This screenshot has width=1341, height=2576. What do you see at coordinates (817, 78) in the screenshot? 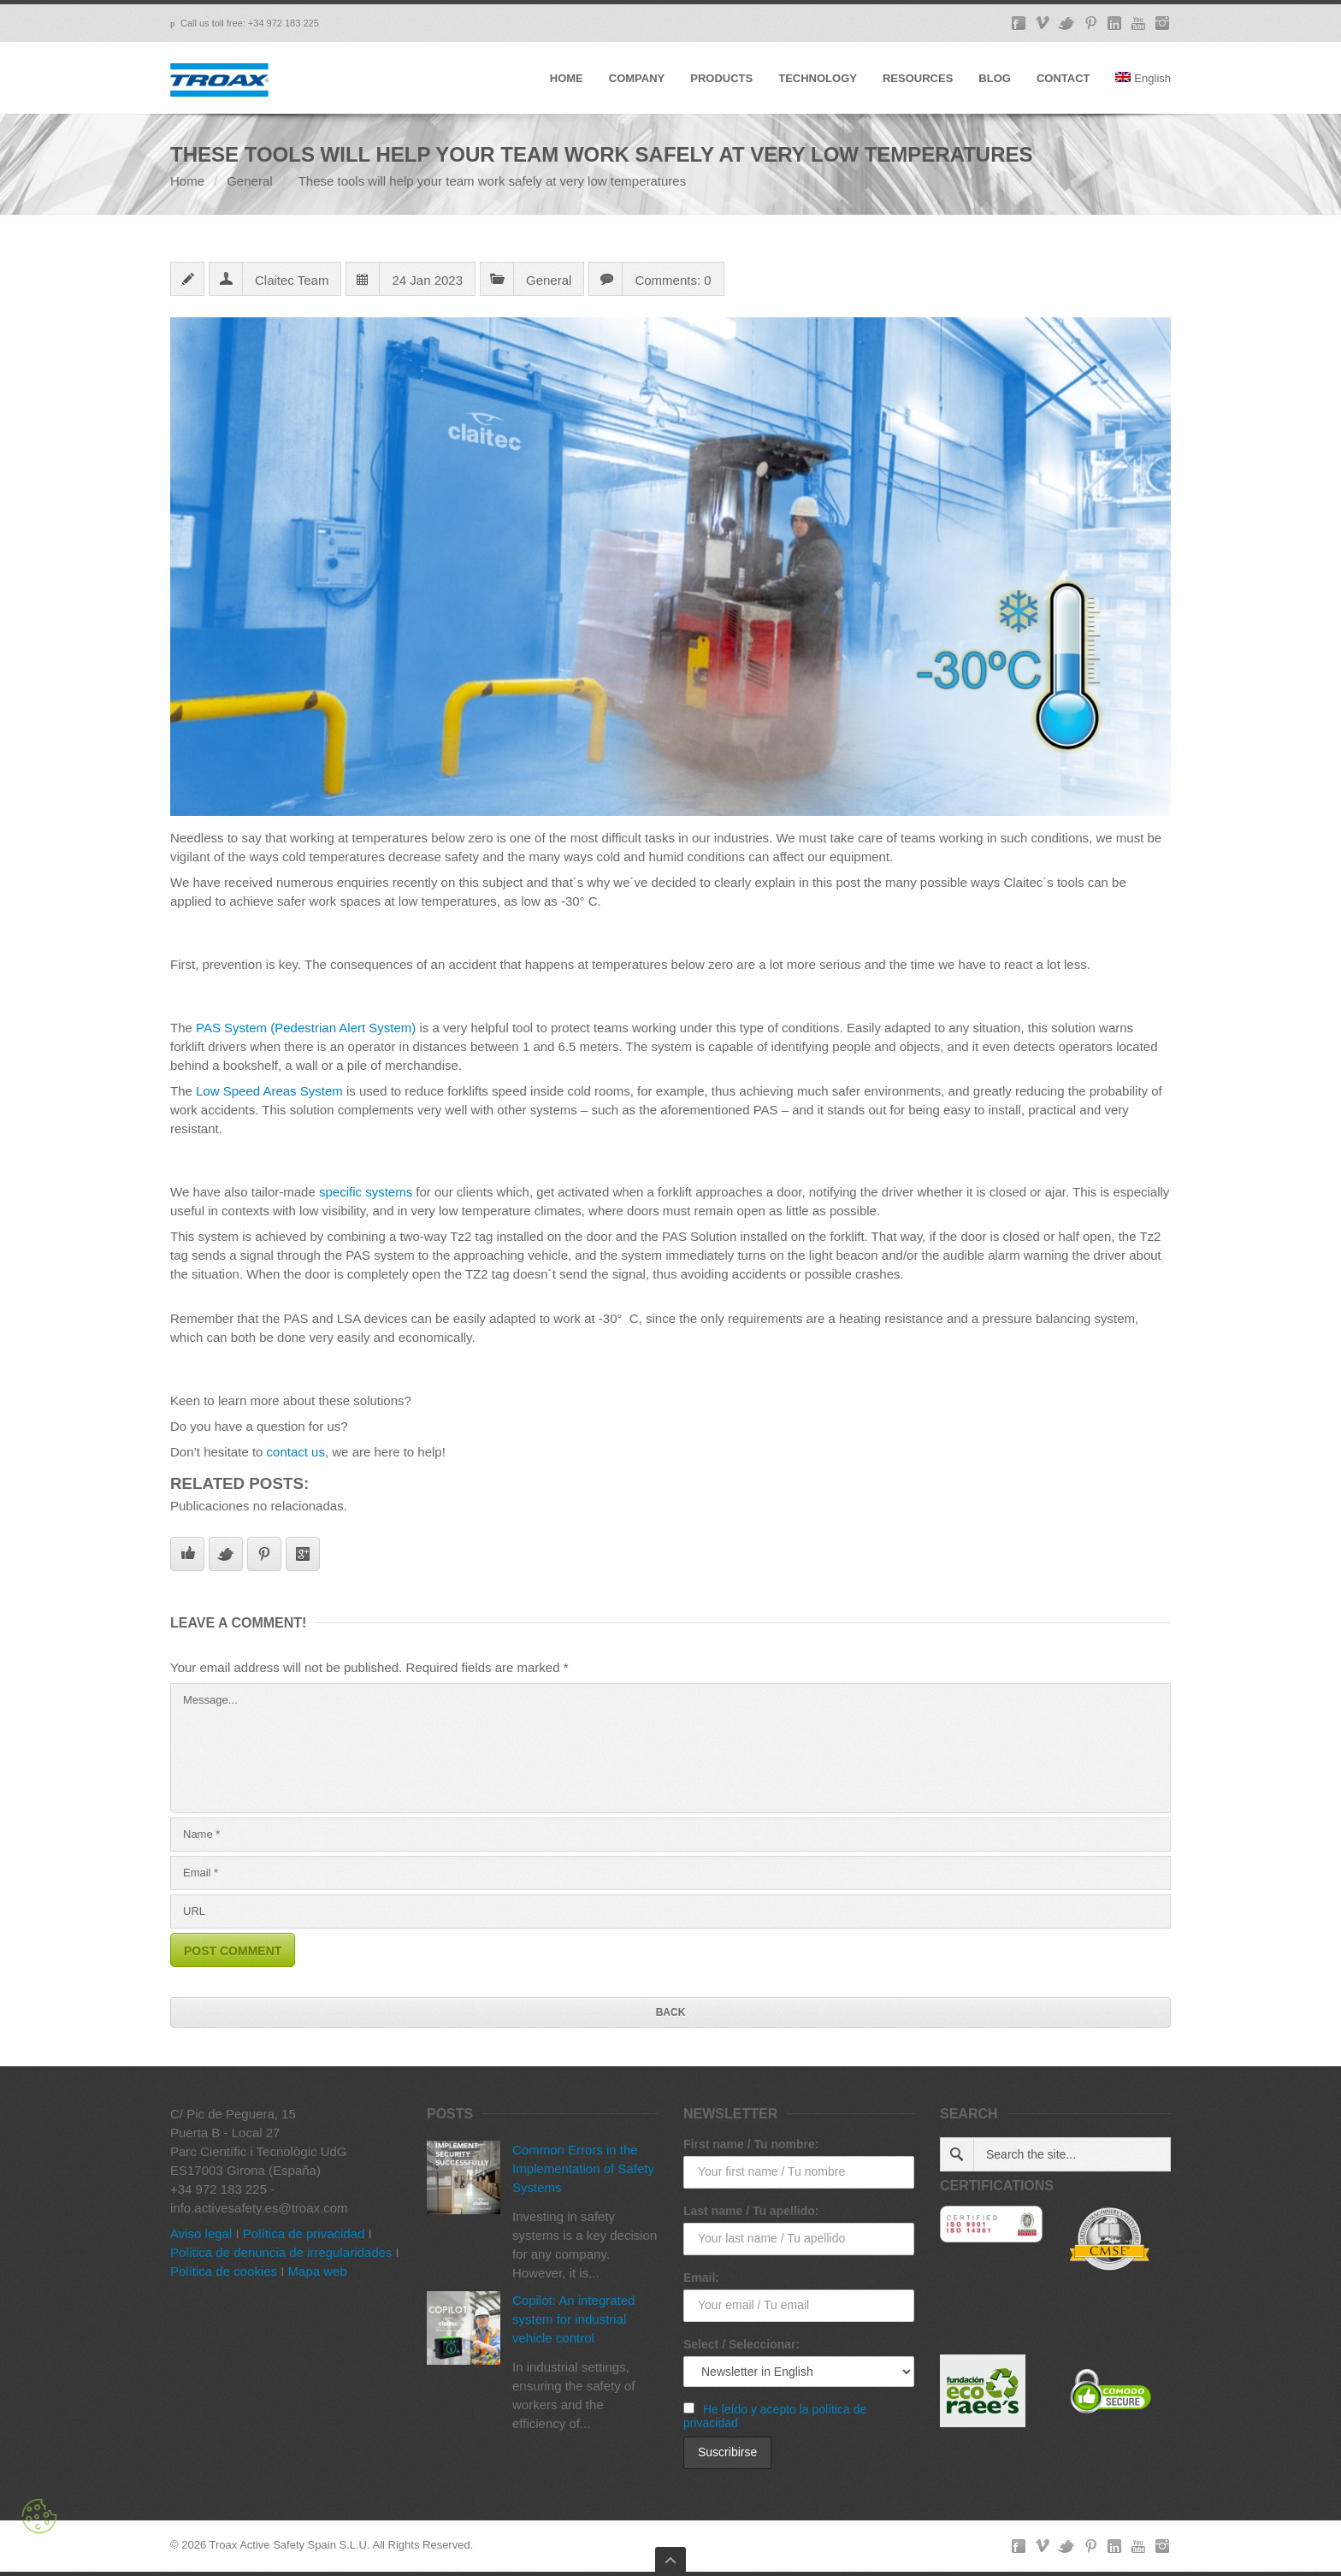
I see `TECHNOLOGY` at bounding box center [817, 78].